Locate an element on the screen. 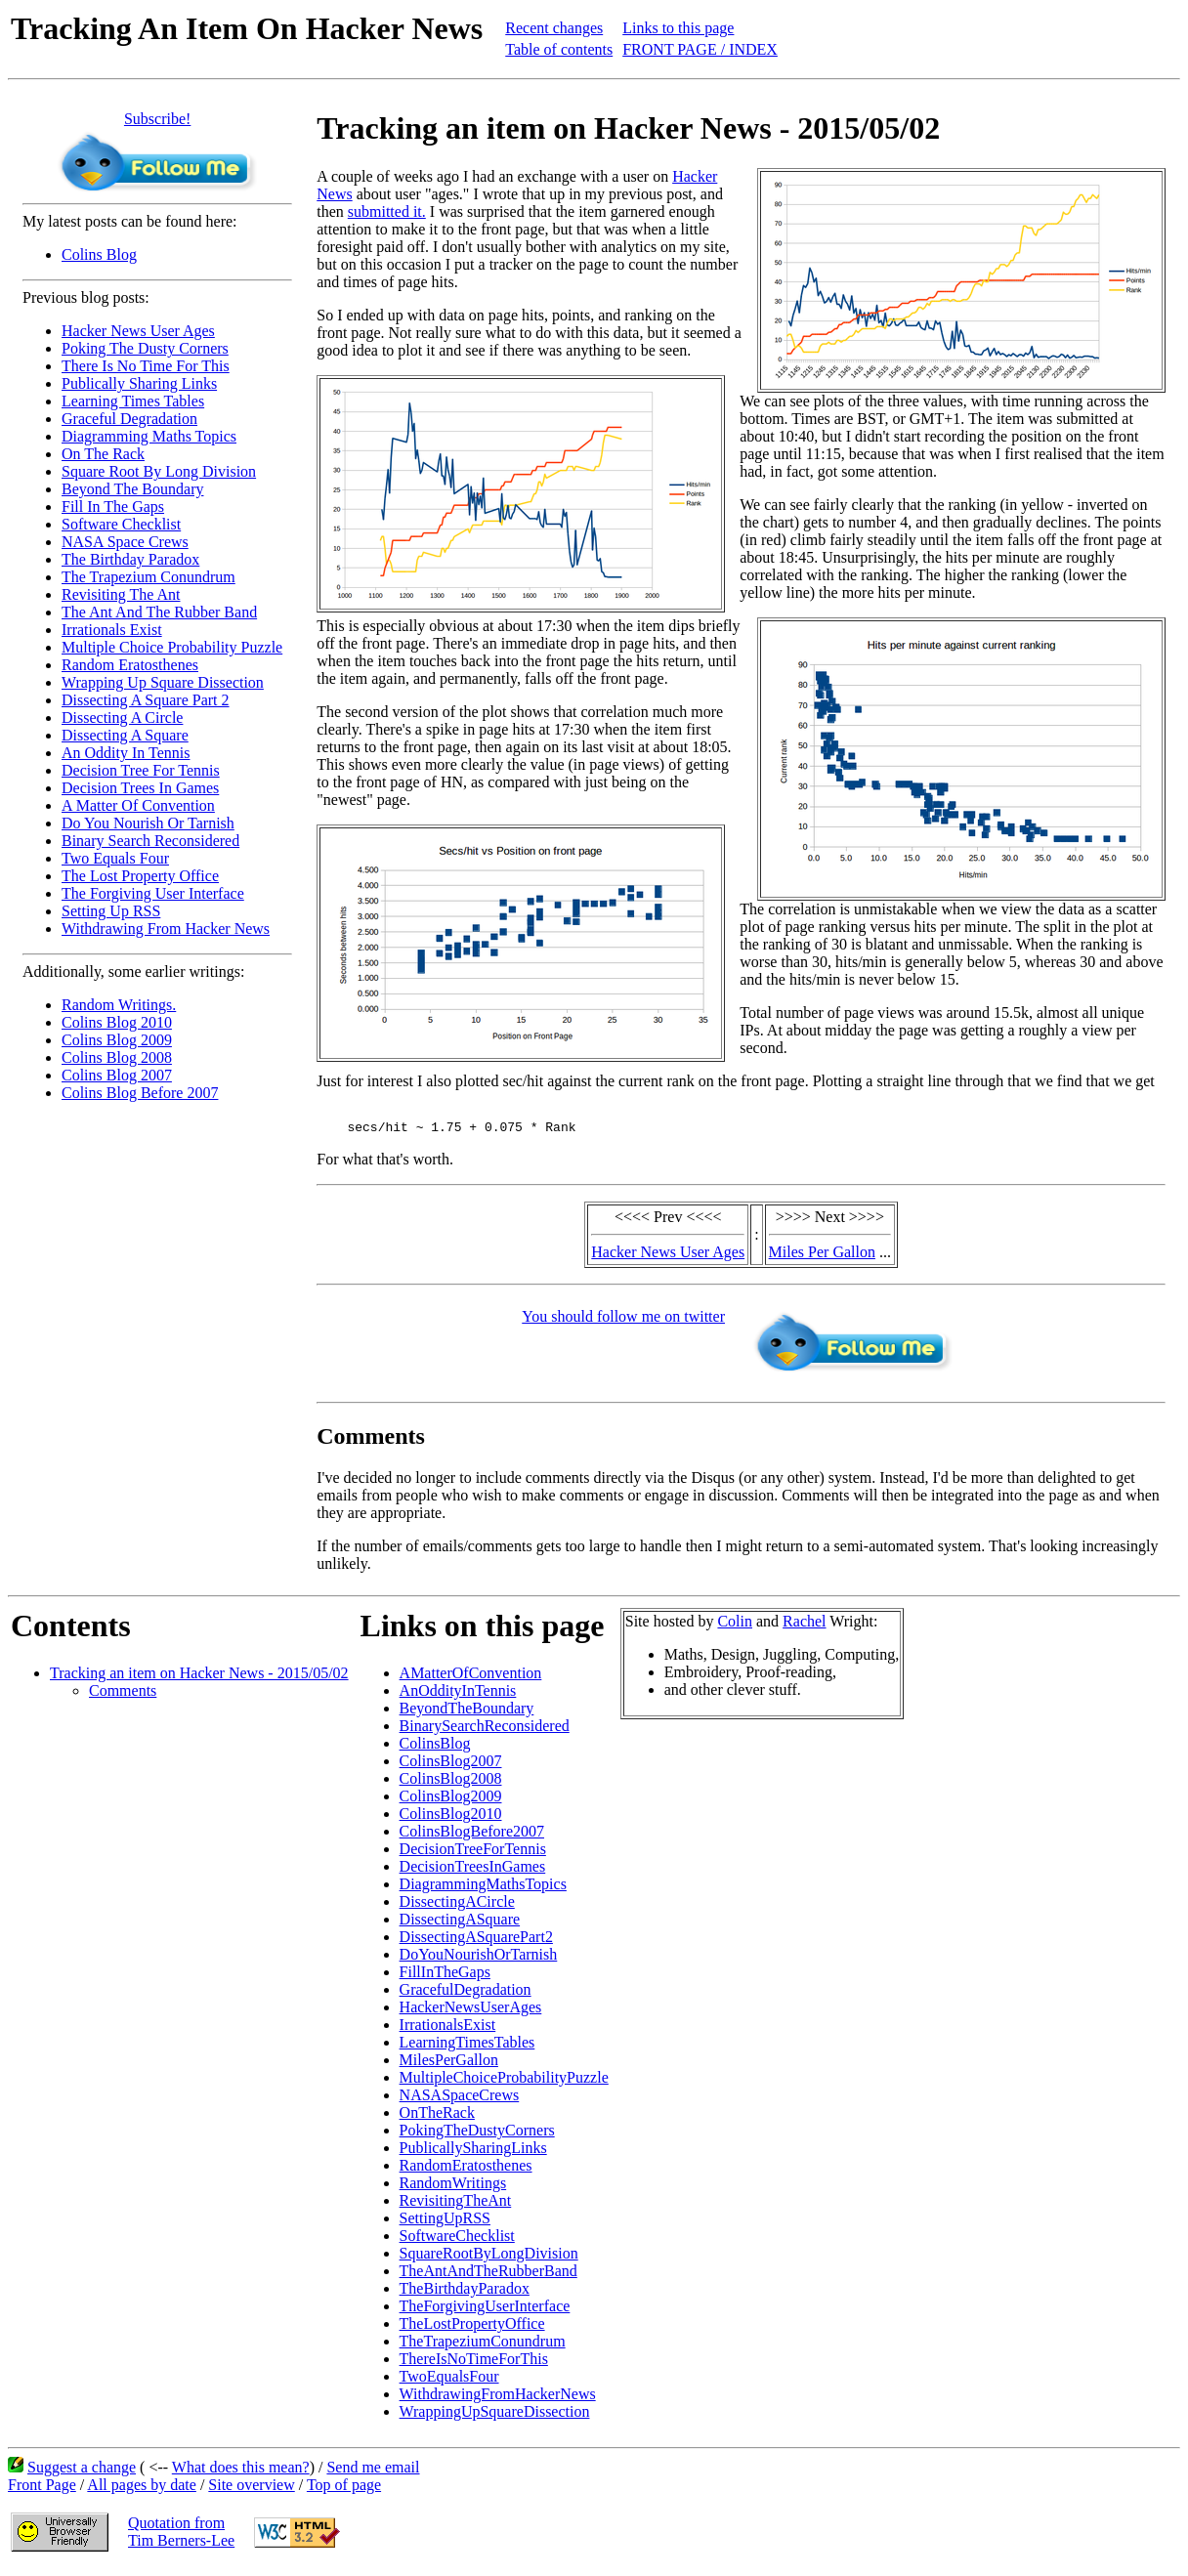 Image resolution: width=1188 pixels, height=2576 pixels. TwoEqualsFour is located at coordinates (449, 2382).